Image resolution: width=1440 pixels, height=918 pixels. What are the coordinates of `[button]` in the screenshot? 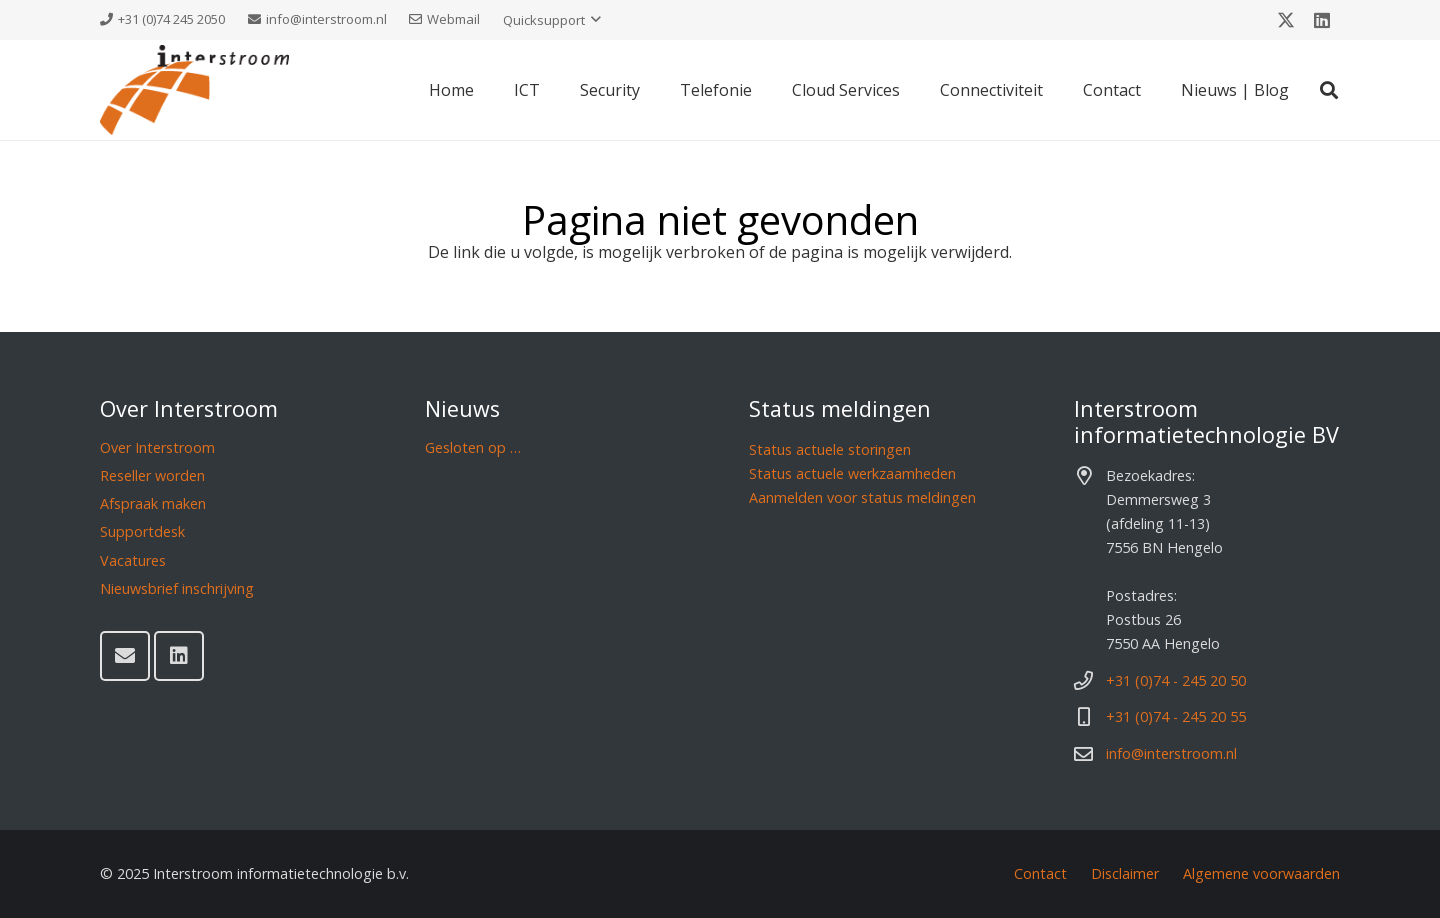 It's located at (552, 20).